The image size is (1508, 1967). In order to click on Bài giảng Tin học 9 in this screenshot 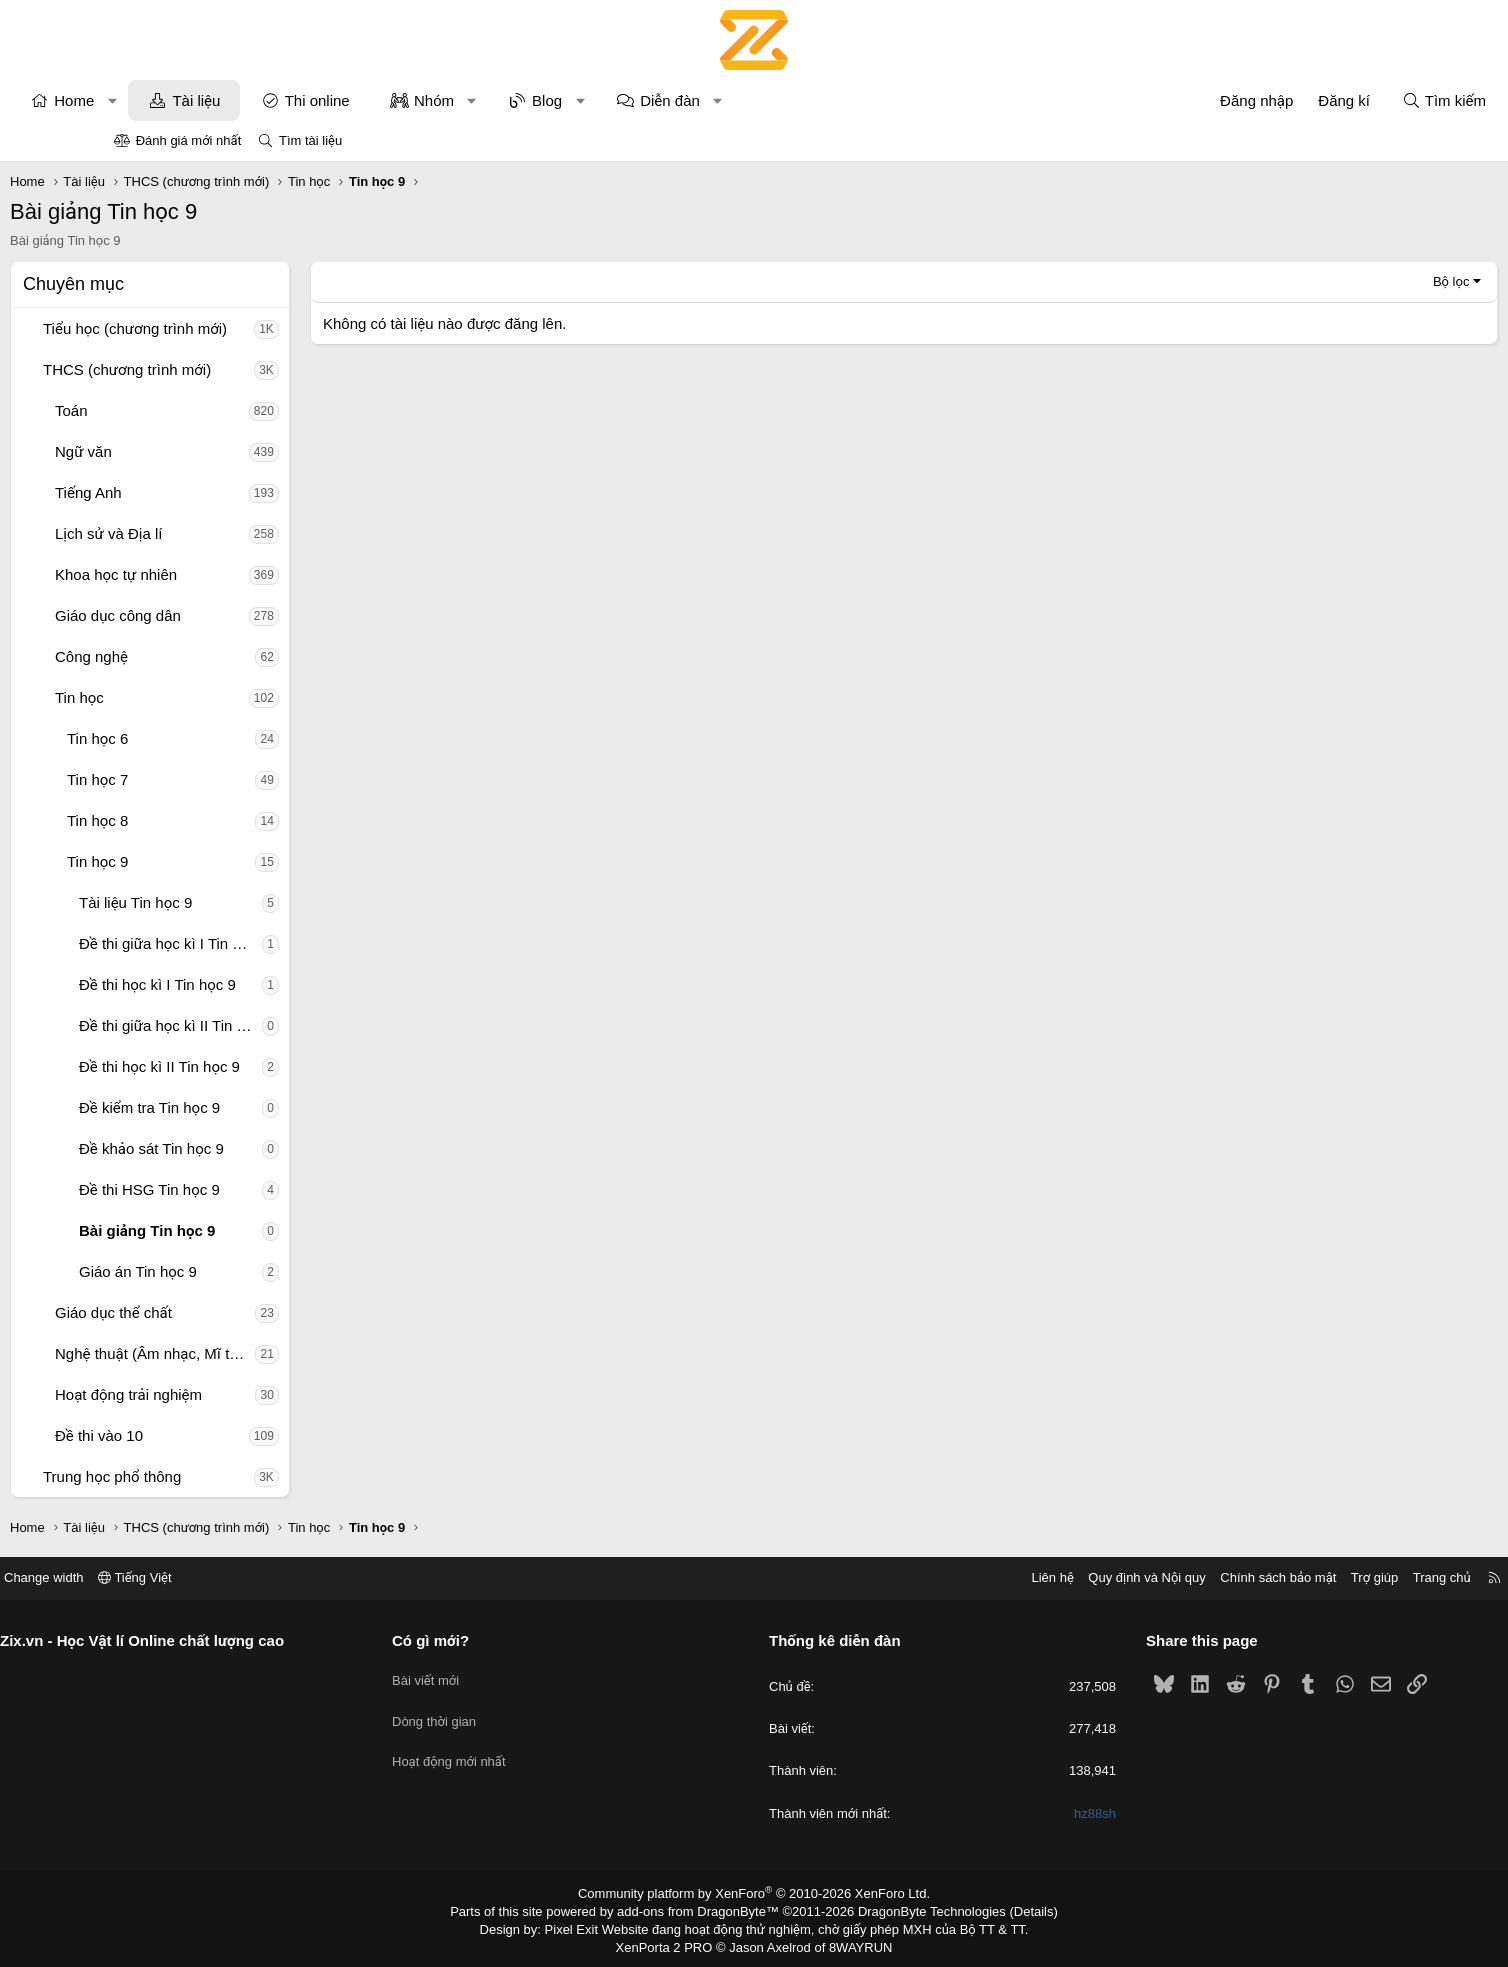, I will do `click(251, 1230)`.